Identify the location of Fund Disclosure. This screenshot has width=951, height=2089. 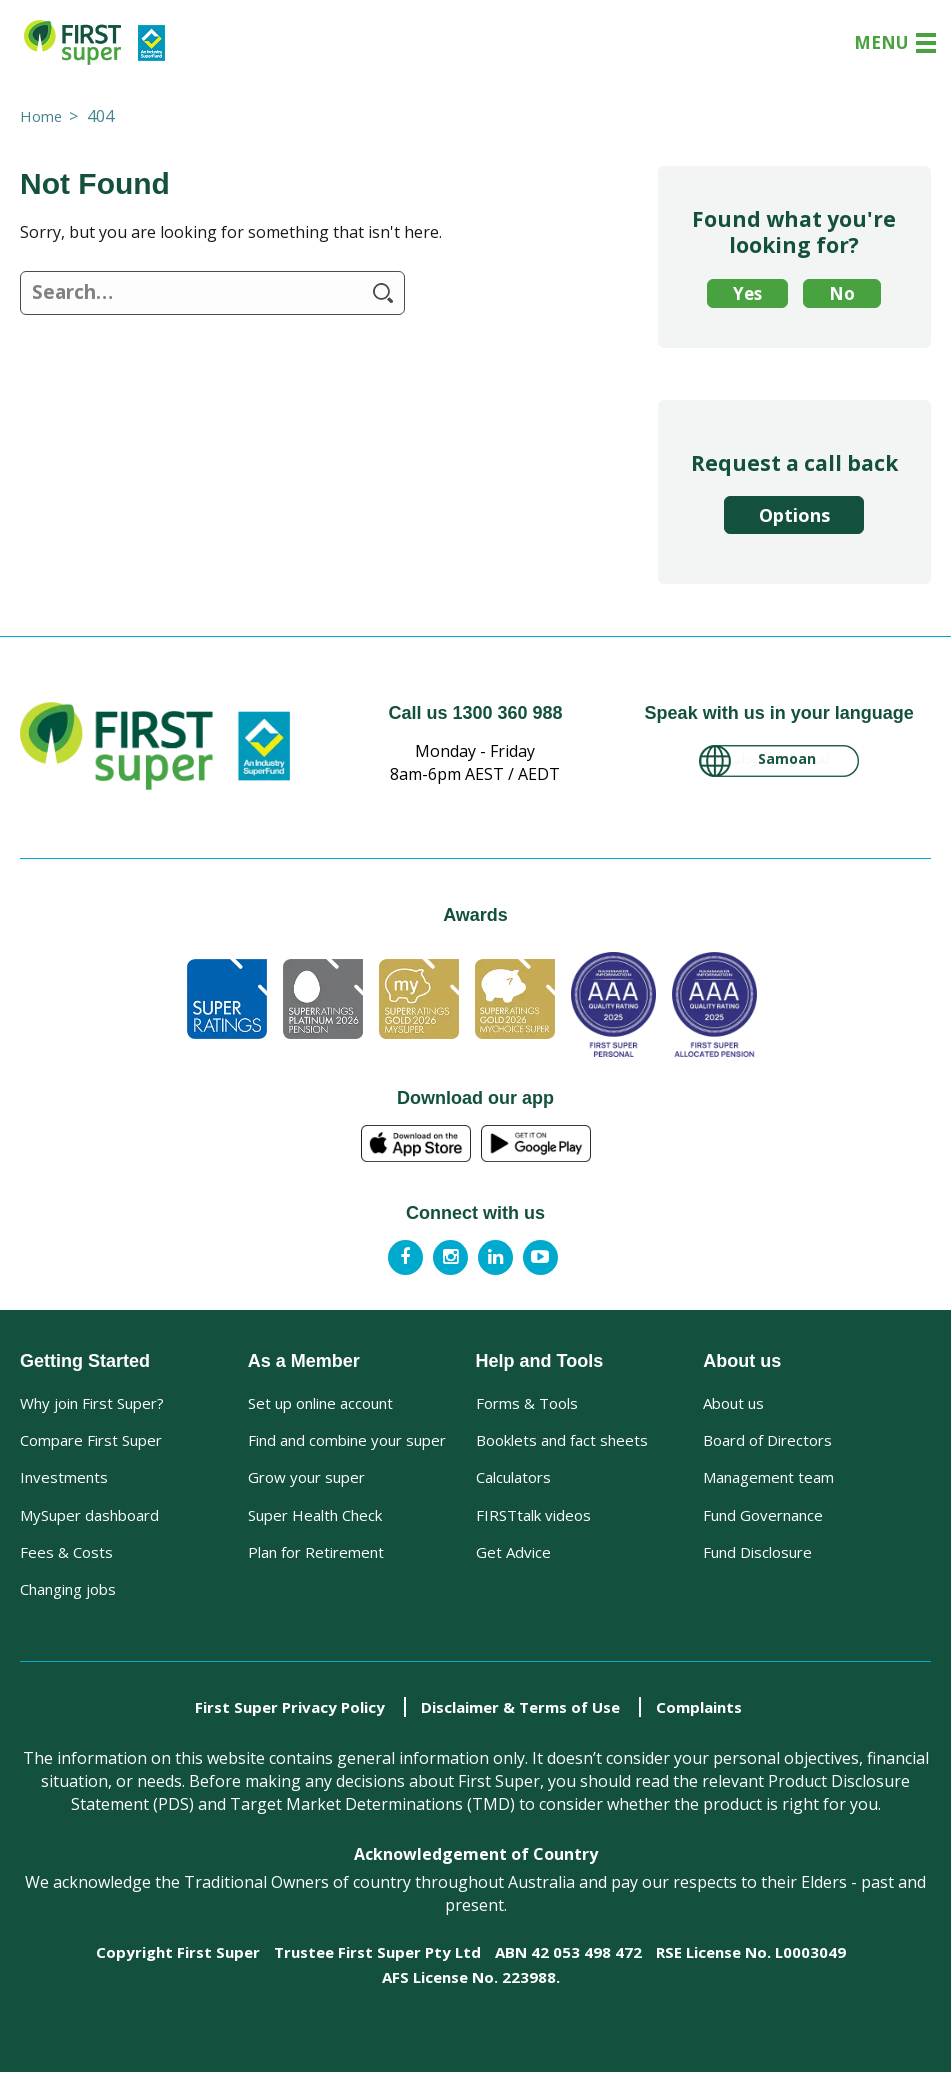
(757, 1563).